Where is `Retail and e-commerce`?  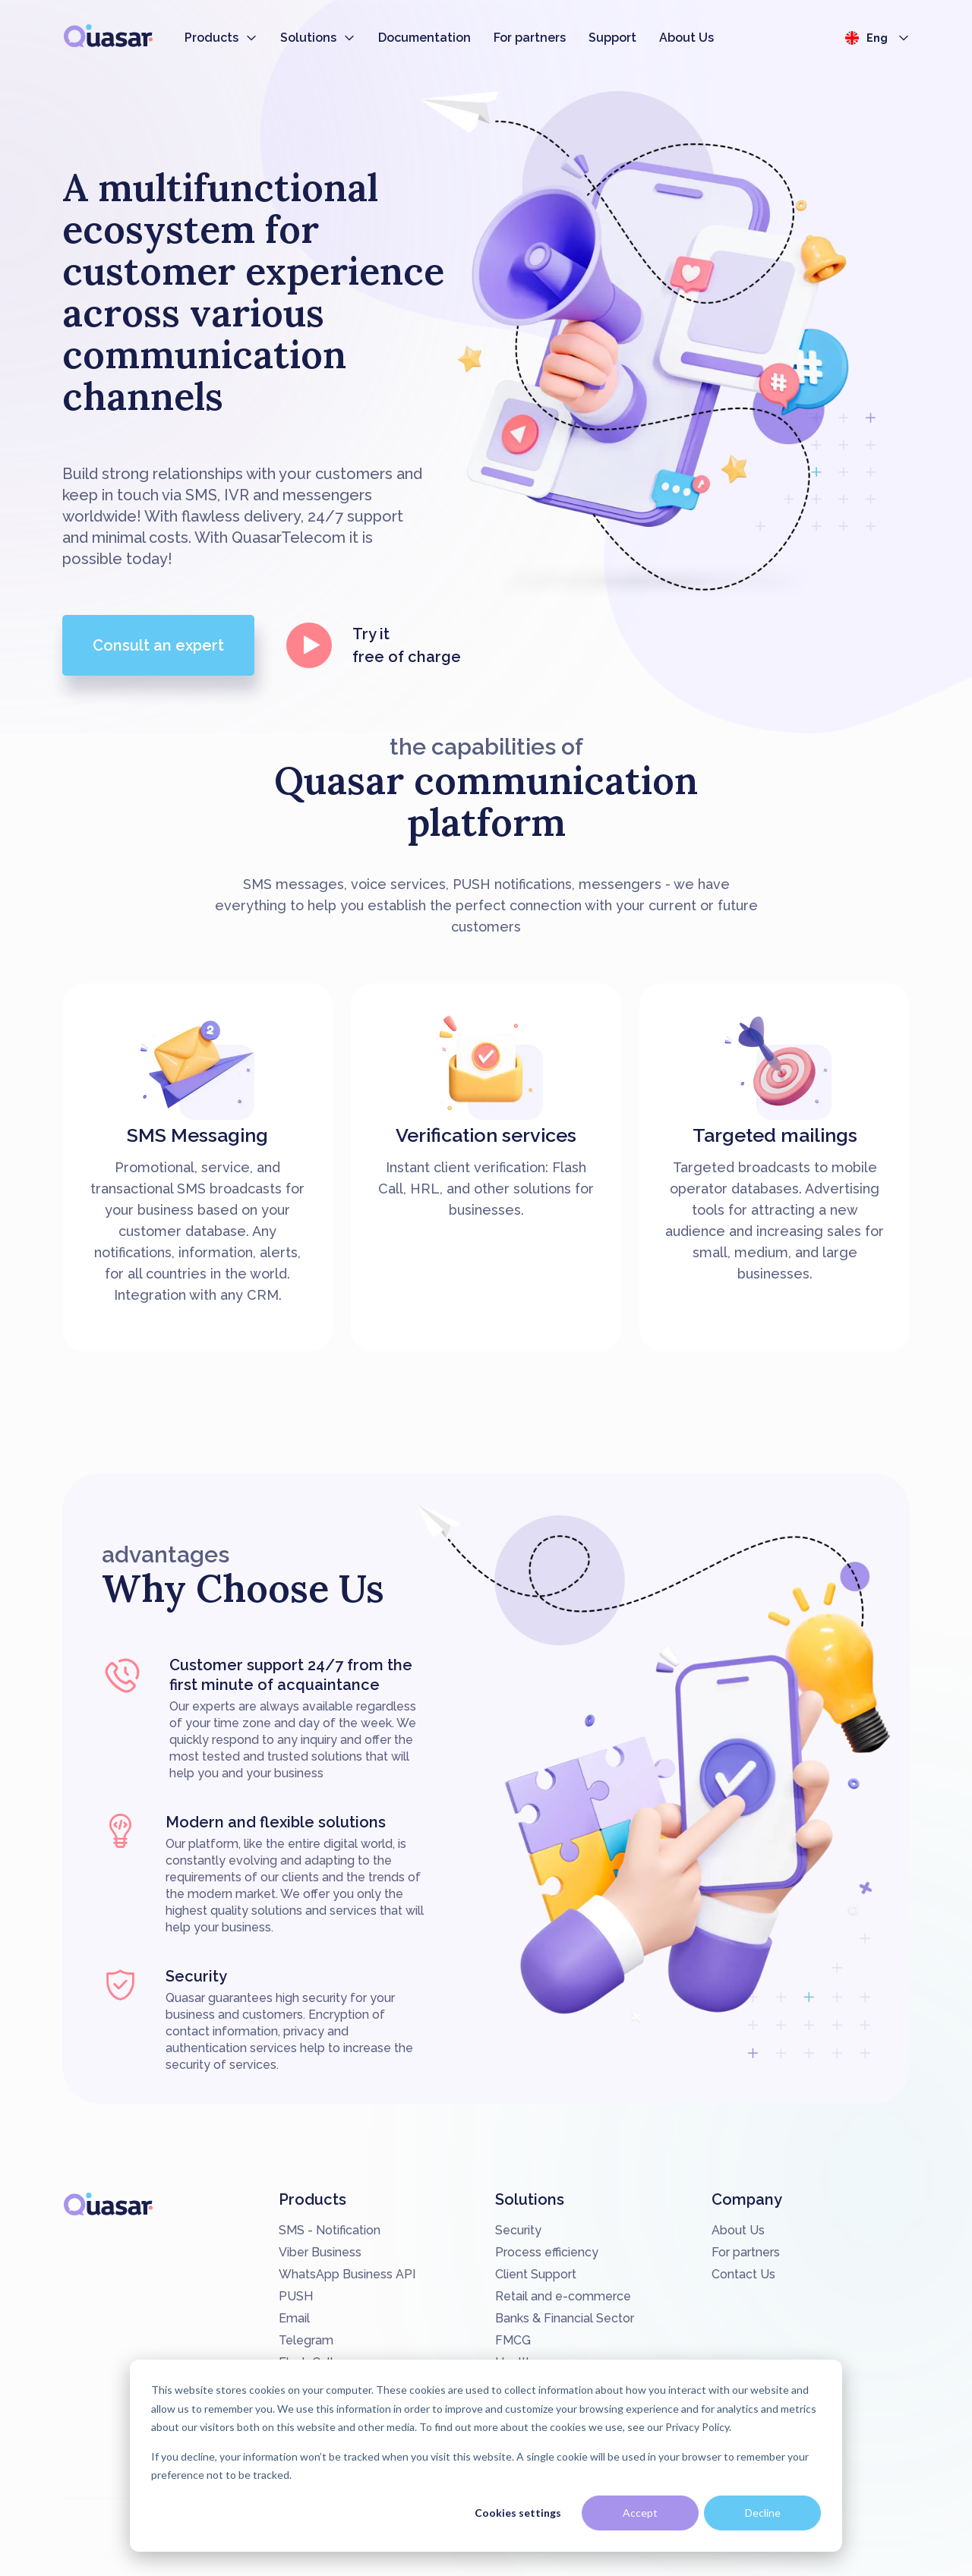
Retail and e-commerce is located at coordinates (563, 2296).